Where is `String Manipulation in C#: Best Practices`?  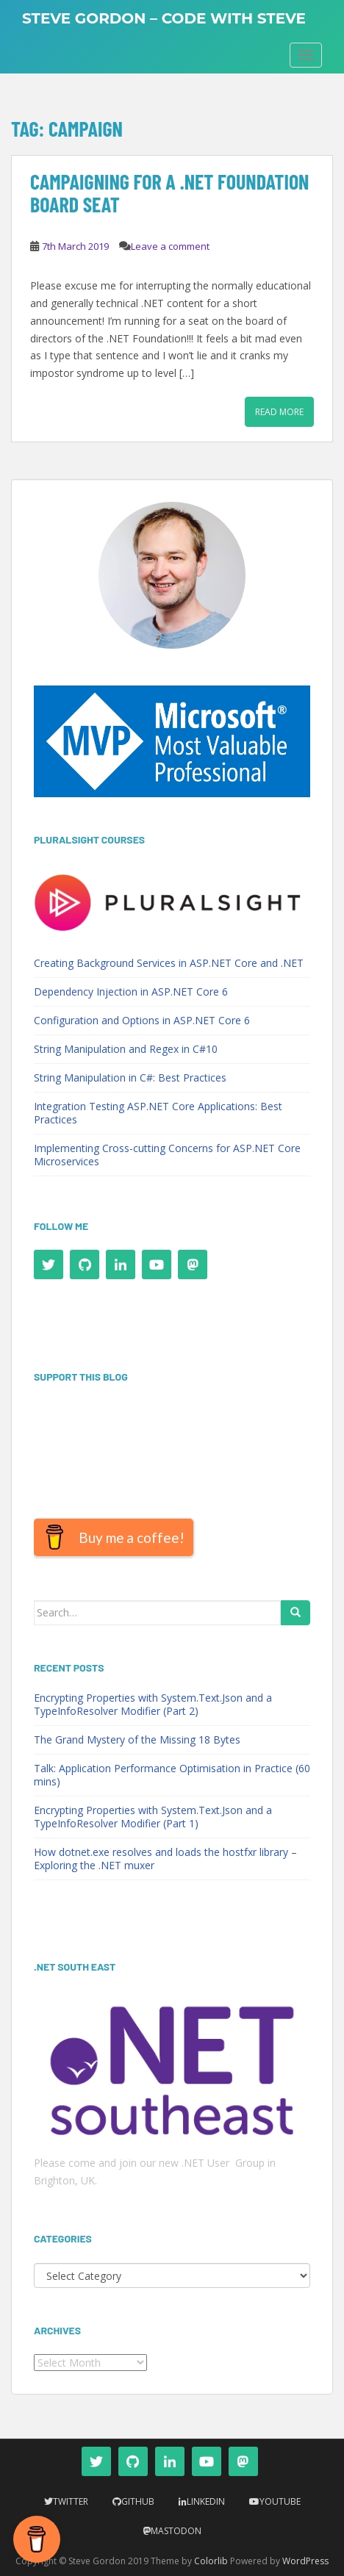
String Manipulation in C#: Best Practices is located at coordinates (130, 1077).